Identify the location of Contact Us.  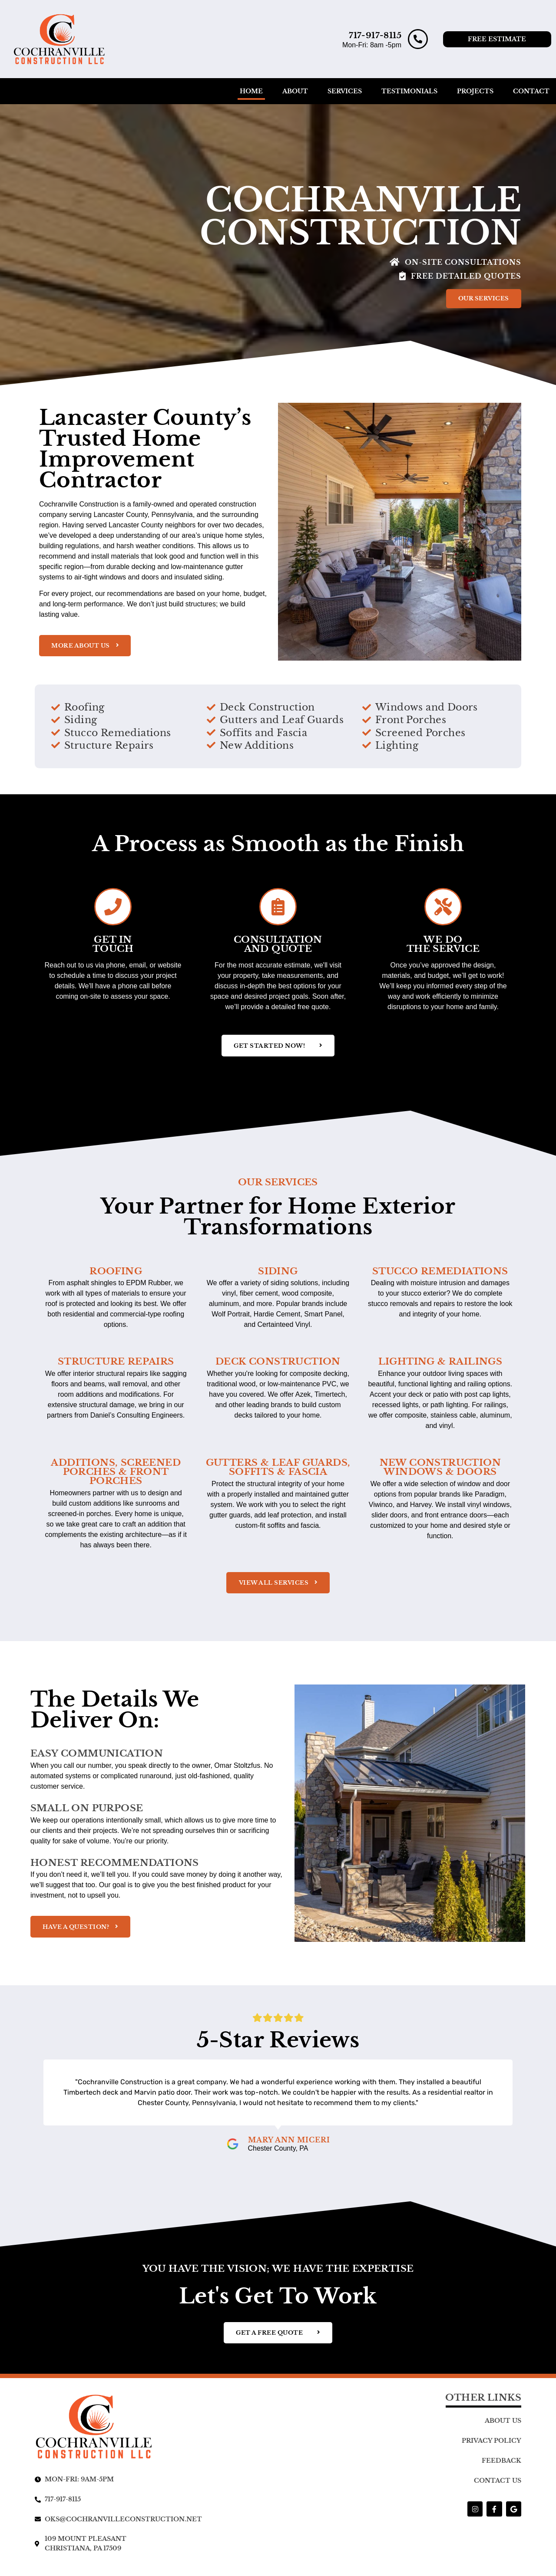
(497, 2488).